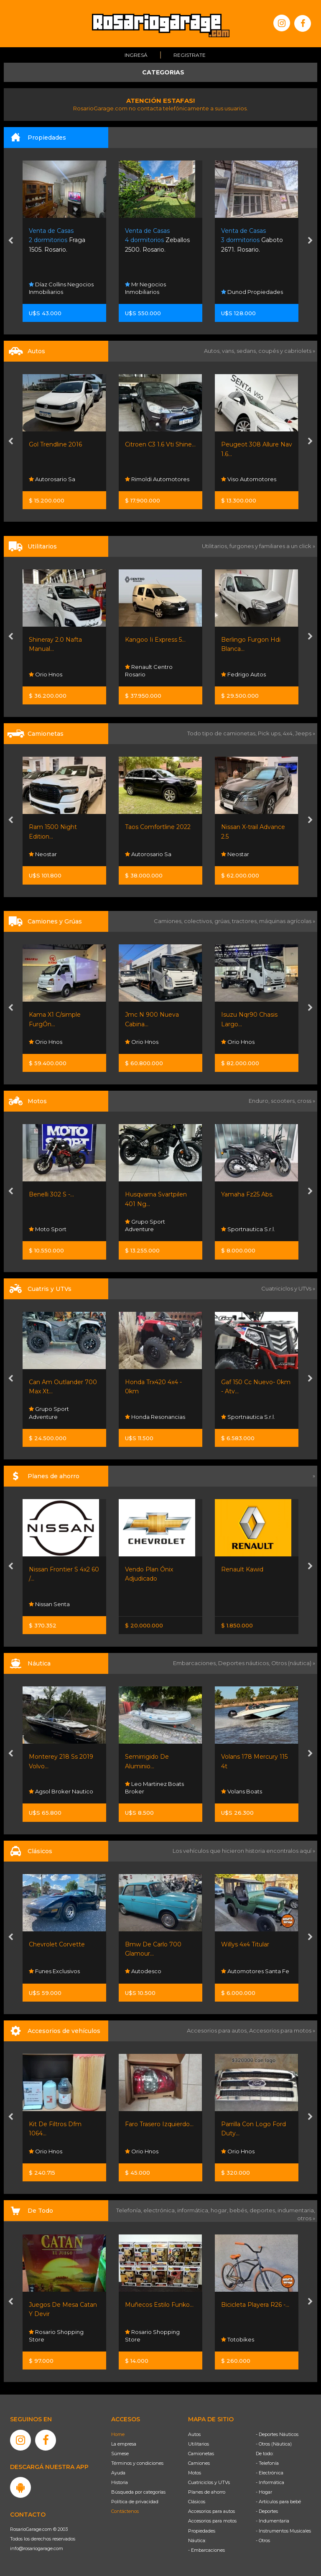 This screenshot has height=2576, width=321. Describe the element at coordinates (263, 2540) in the screenshot. I see `- Otros` at that location.